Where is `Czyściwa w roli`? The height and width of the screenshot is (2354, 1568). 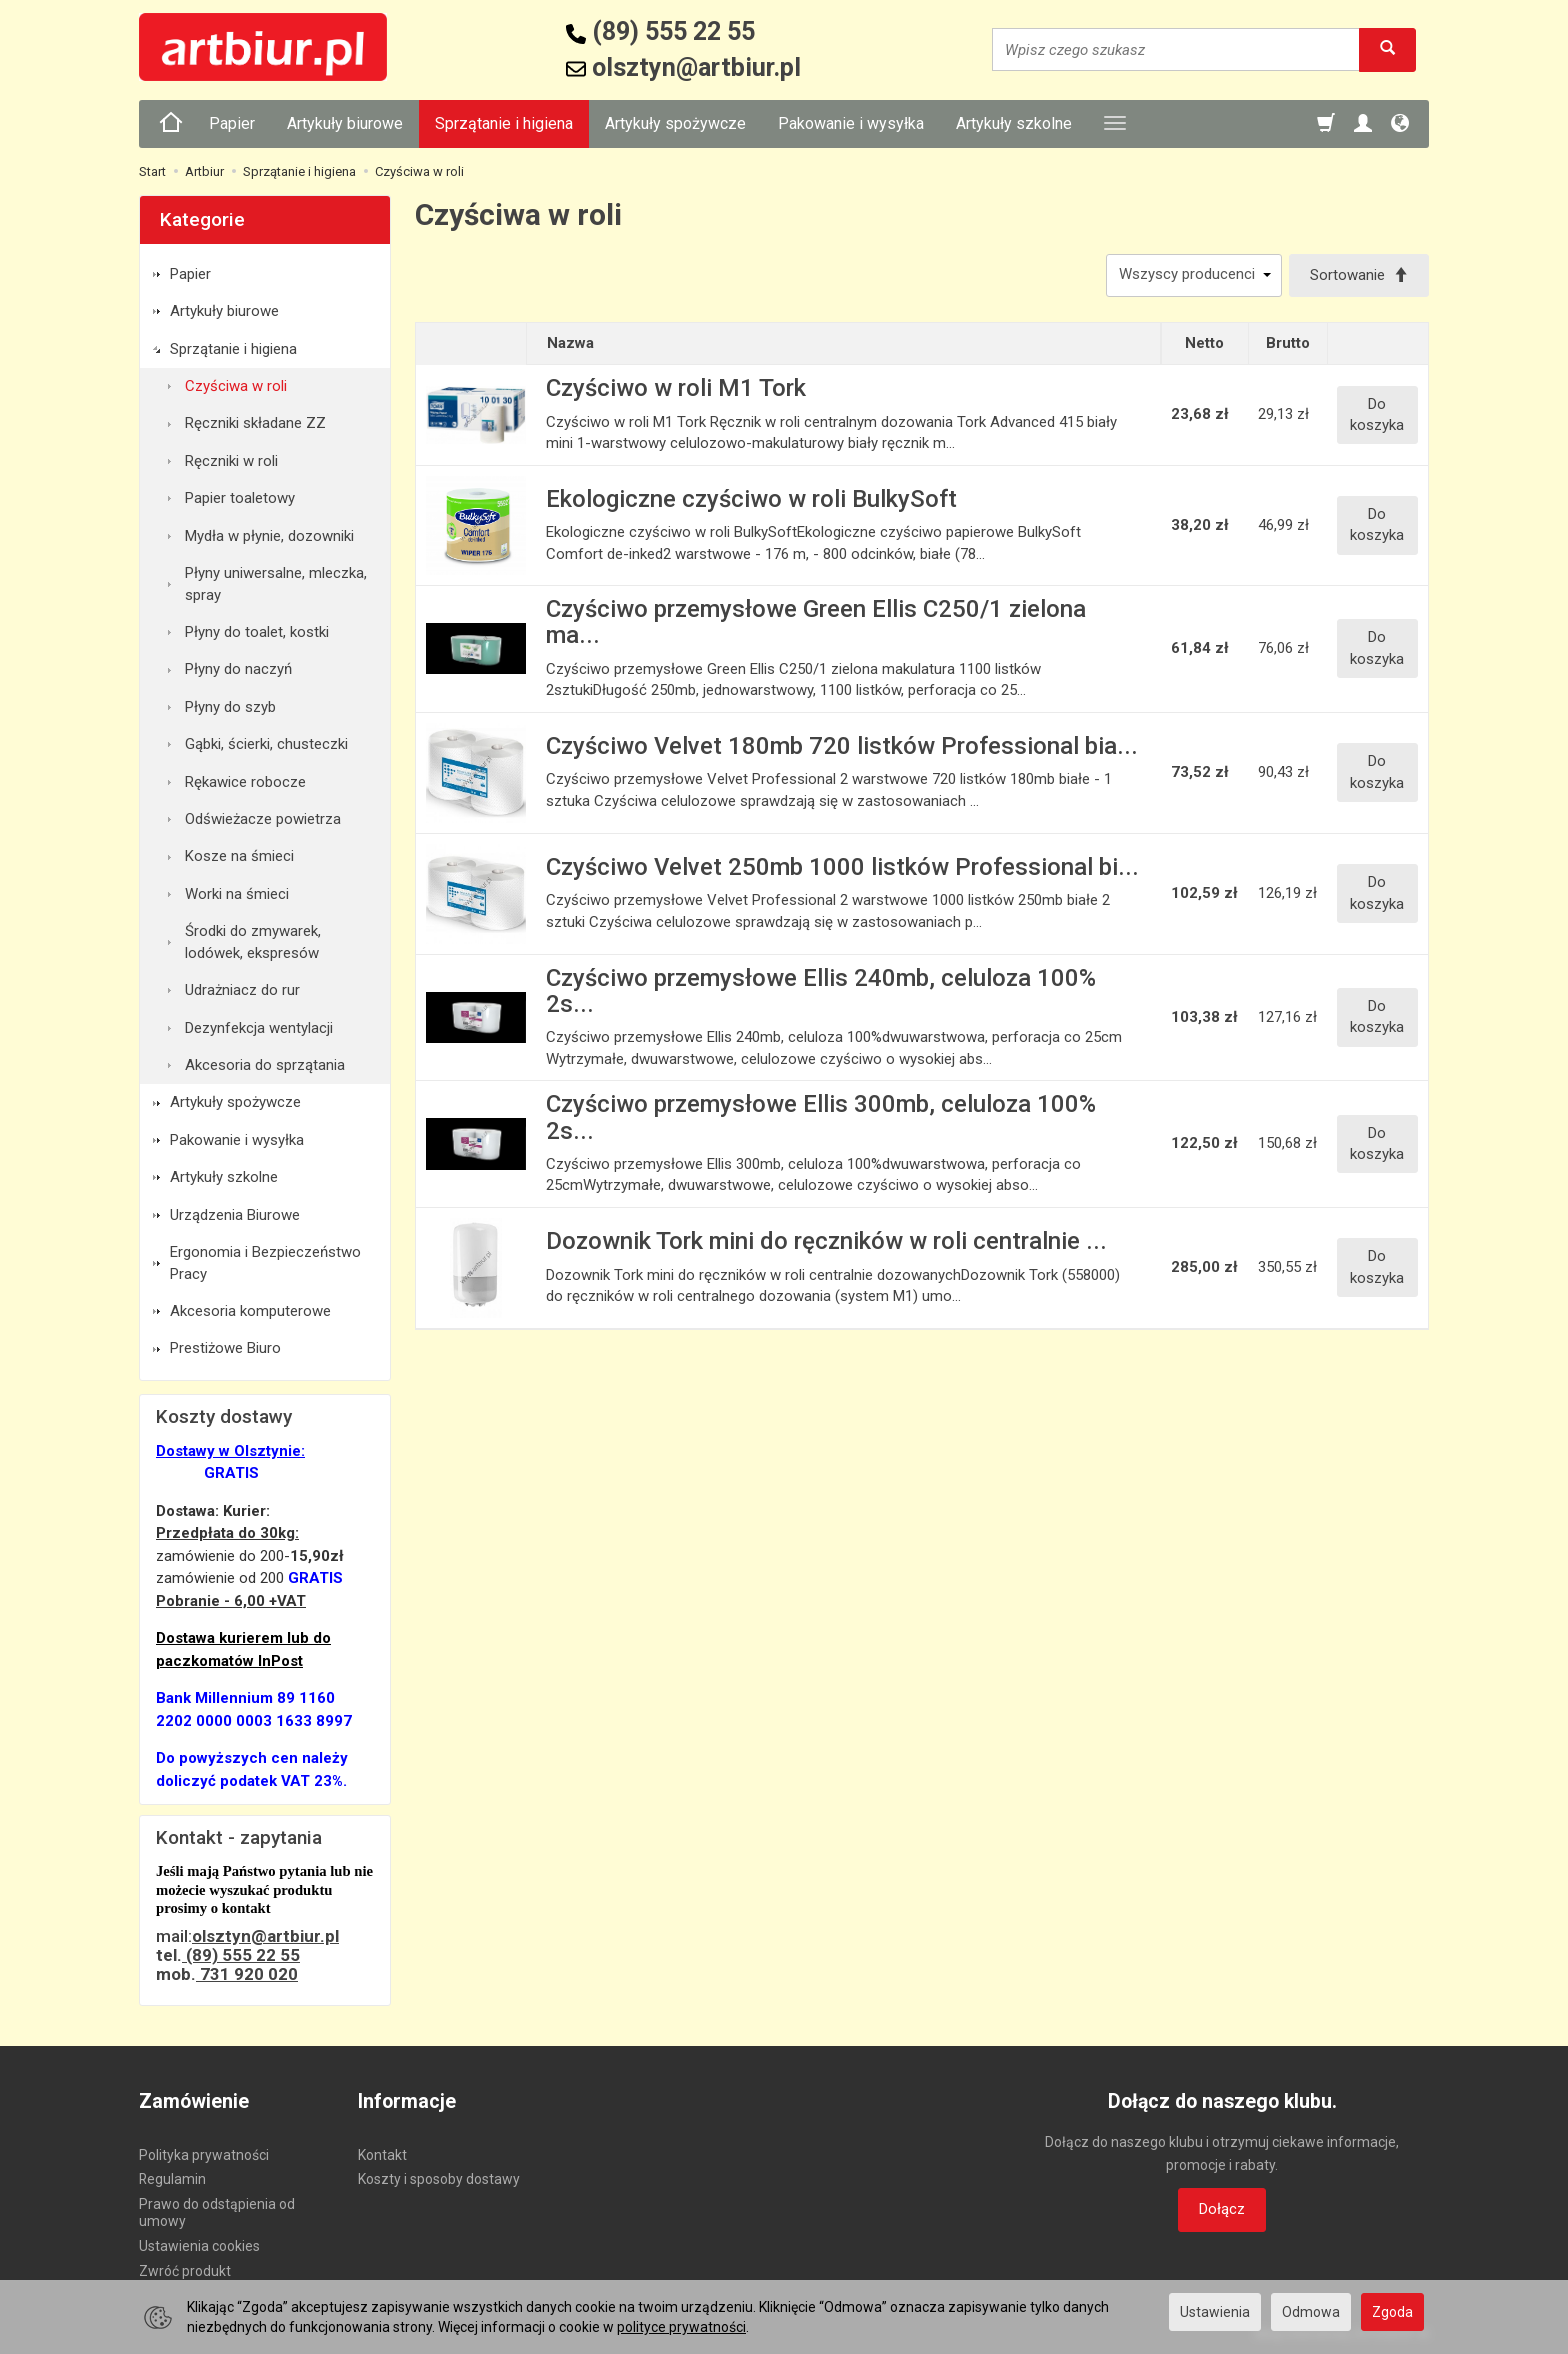
Czyściwa w roli is located at coordinates (236, 386).